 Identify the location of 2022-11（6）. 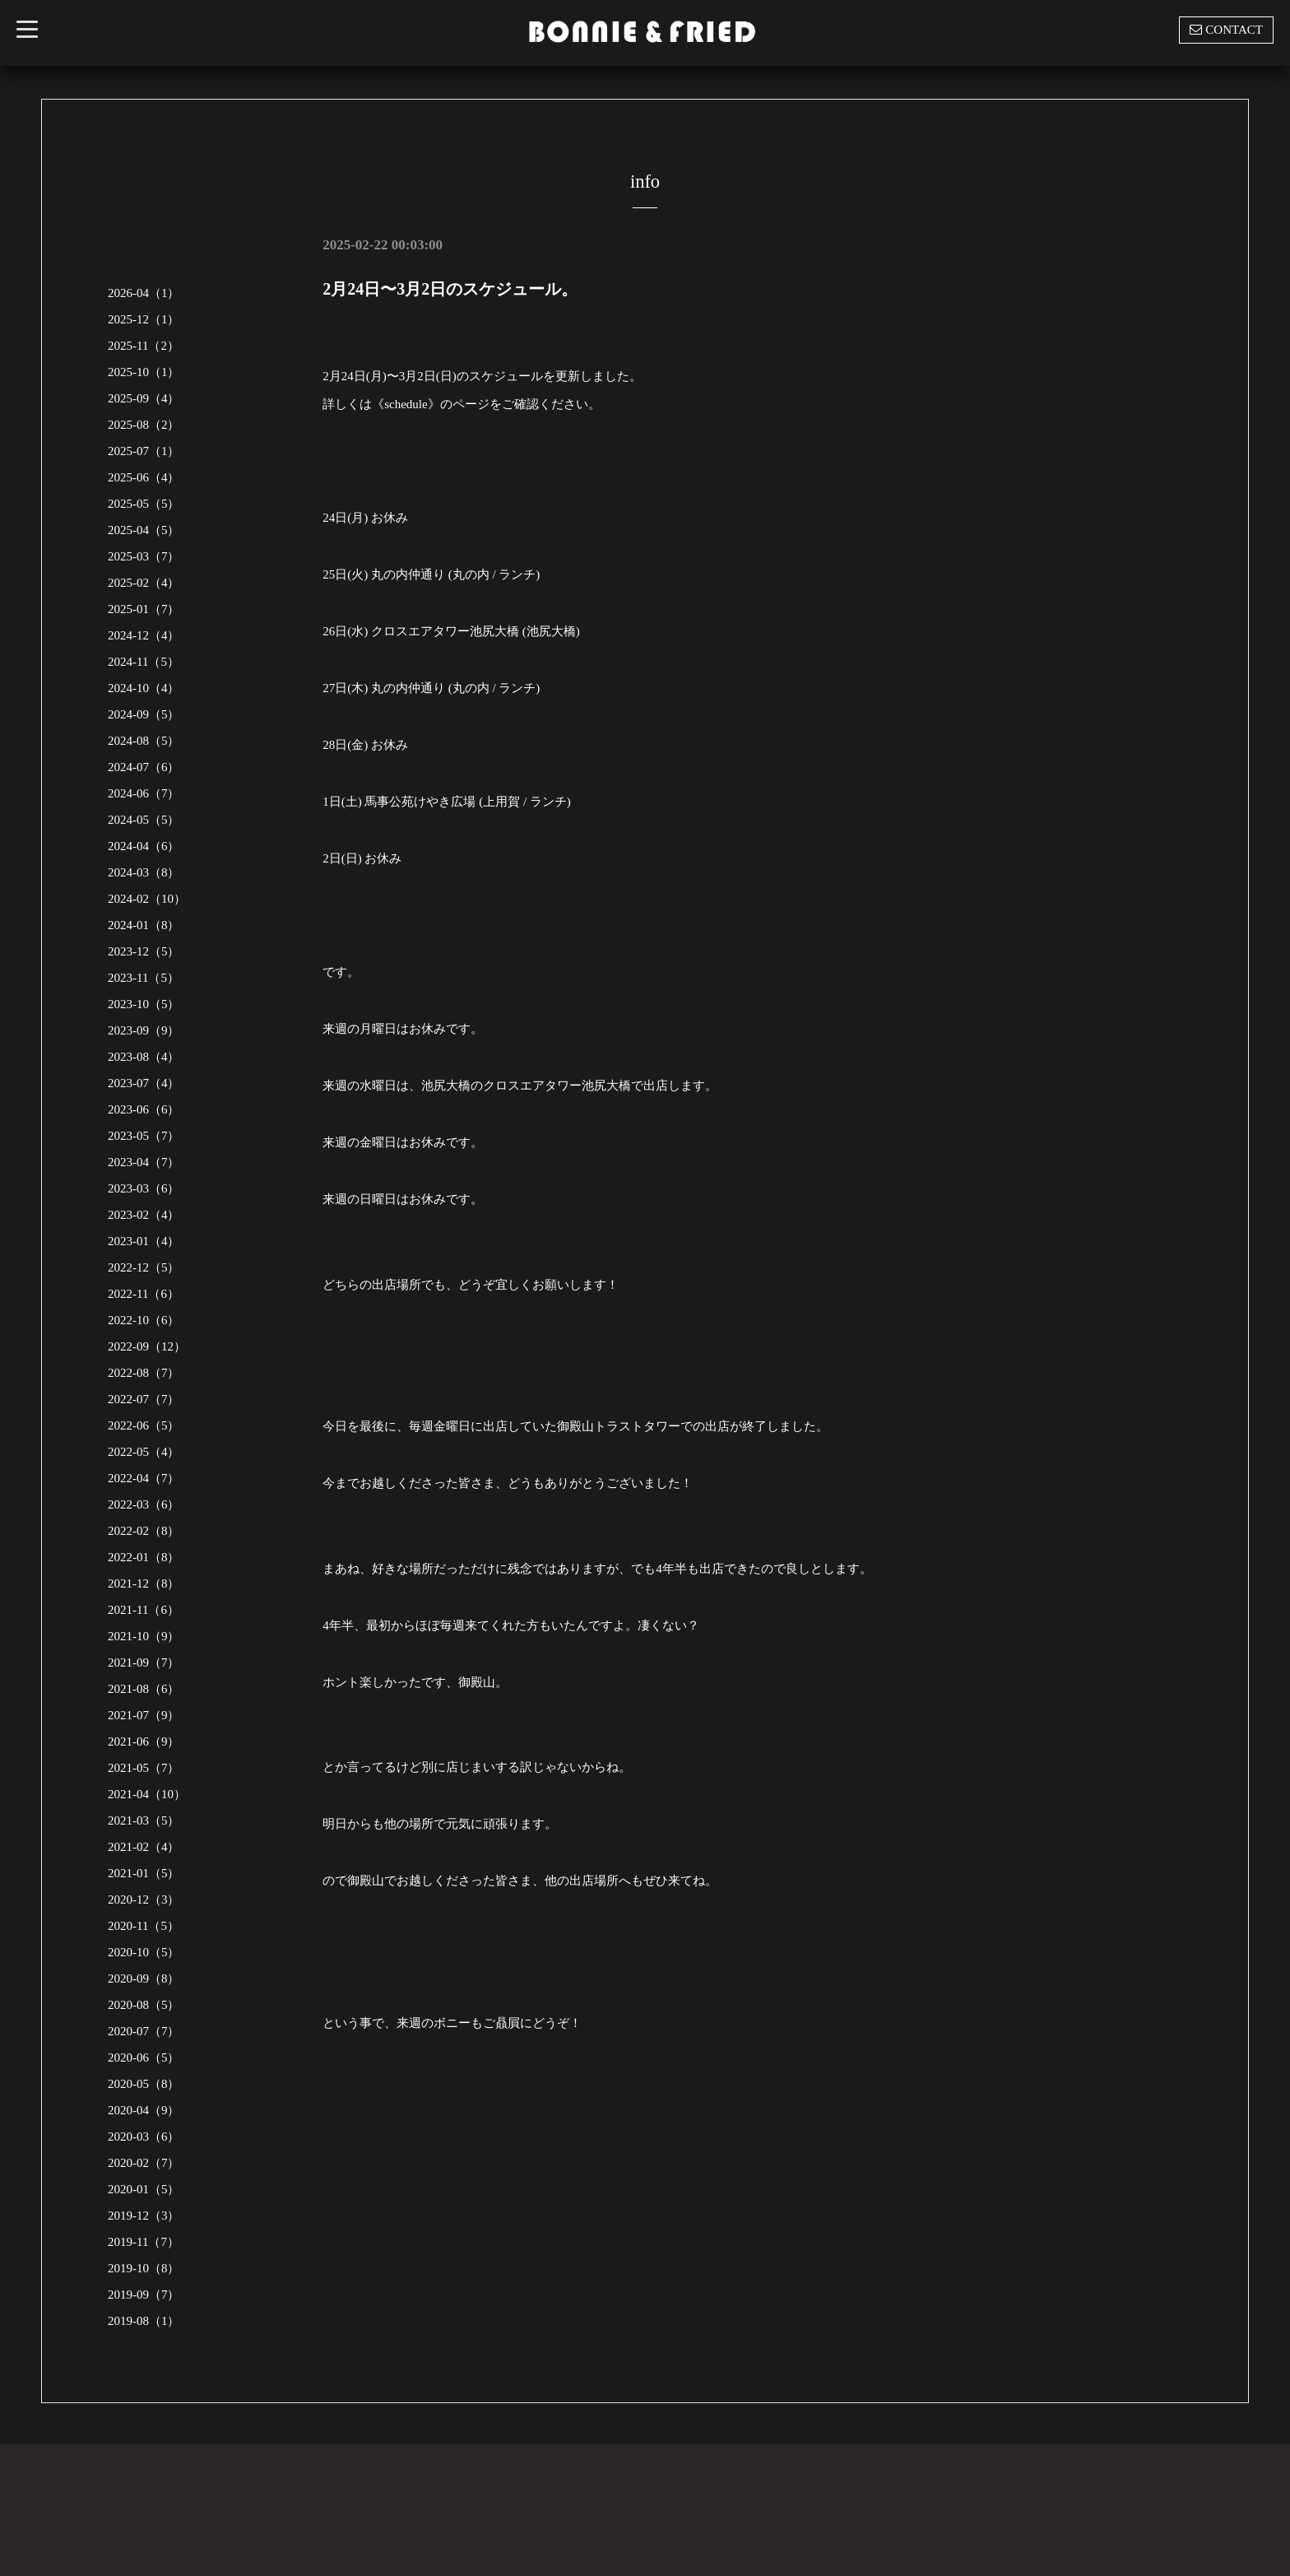
(143, 1293).